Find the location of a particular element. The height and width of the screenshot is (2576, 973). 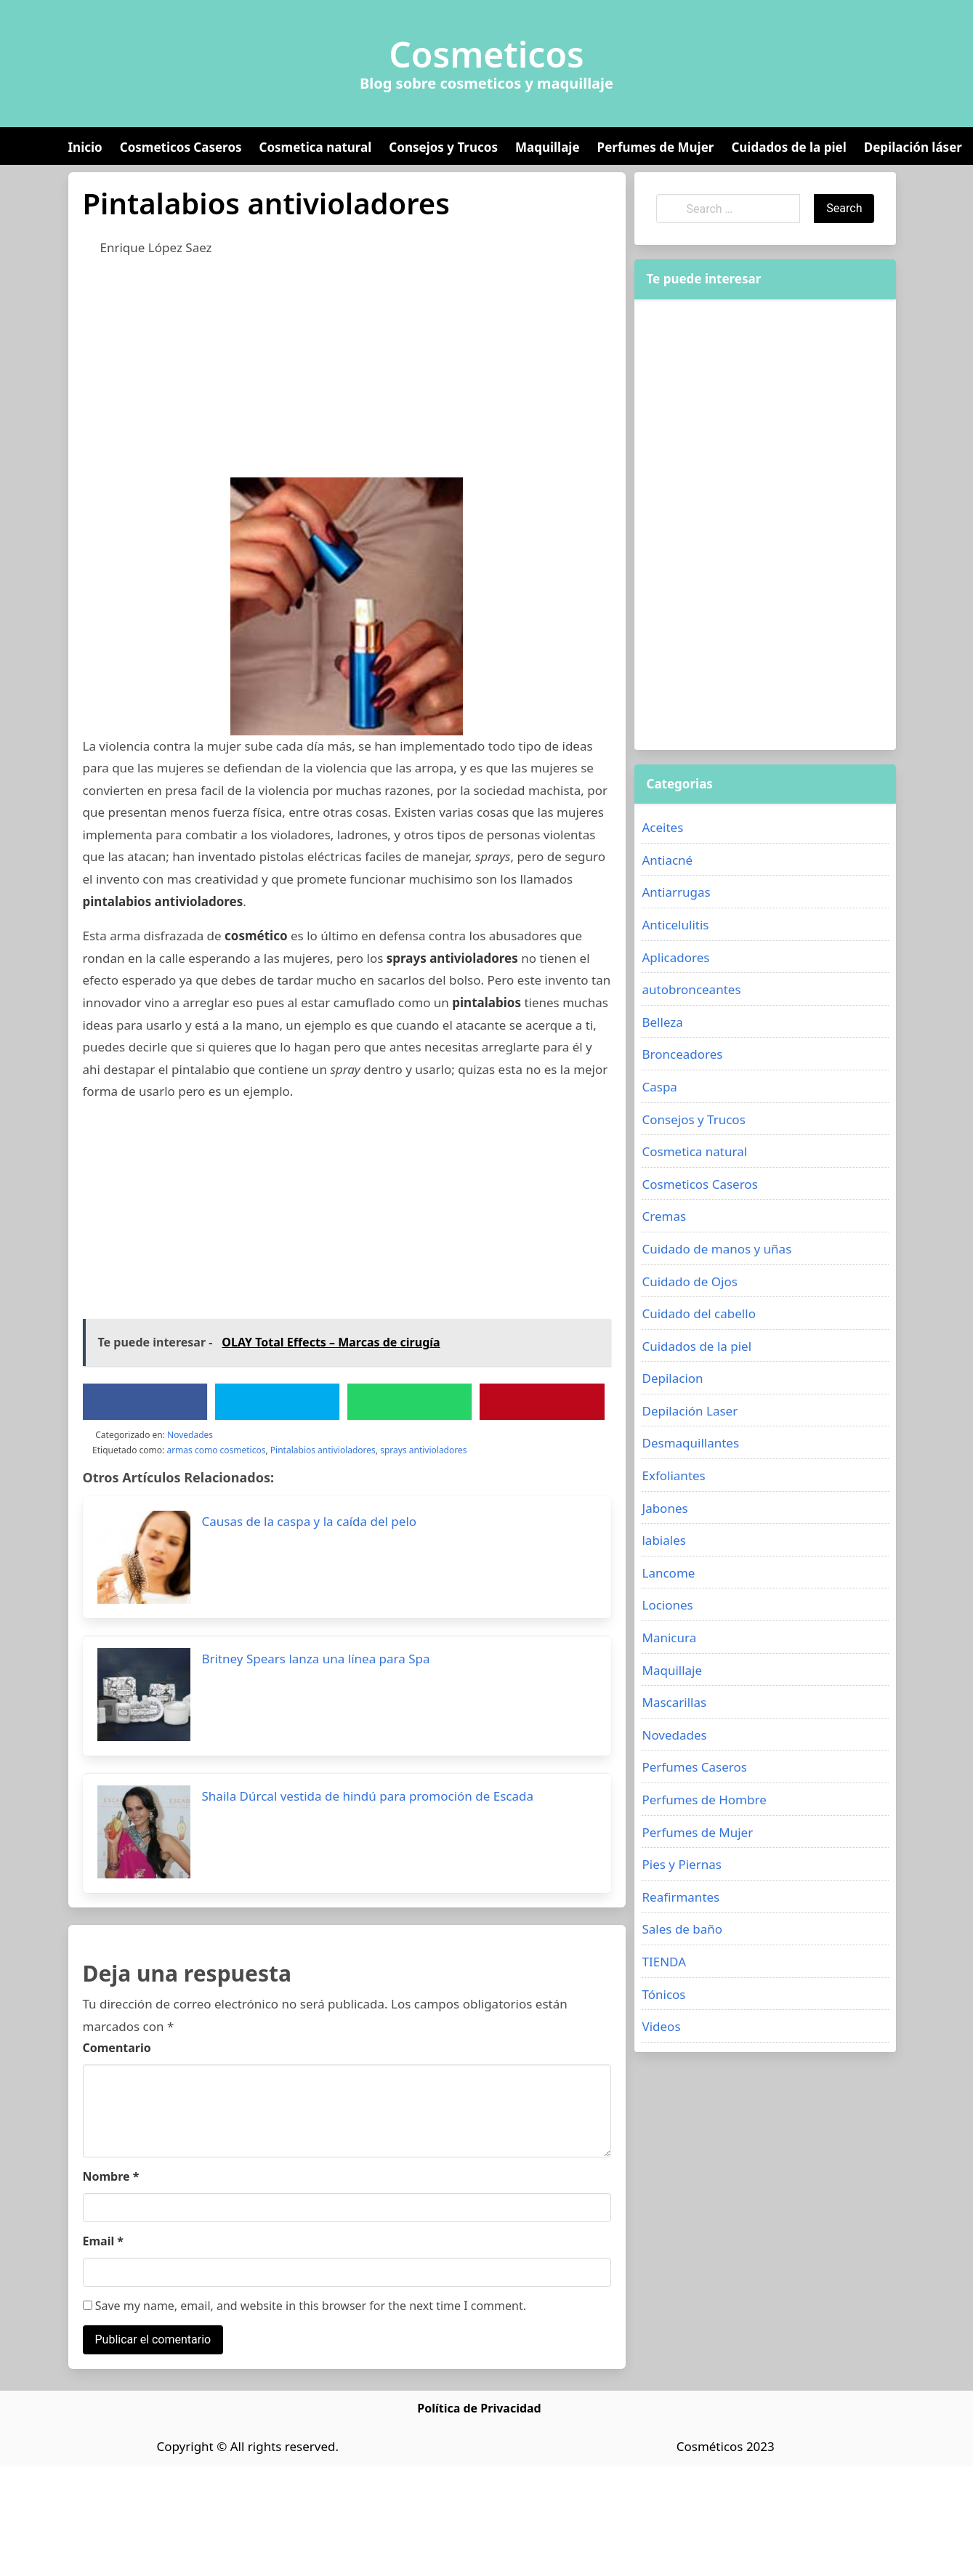

Videos is located at coordinates (661, 2026).